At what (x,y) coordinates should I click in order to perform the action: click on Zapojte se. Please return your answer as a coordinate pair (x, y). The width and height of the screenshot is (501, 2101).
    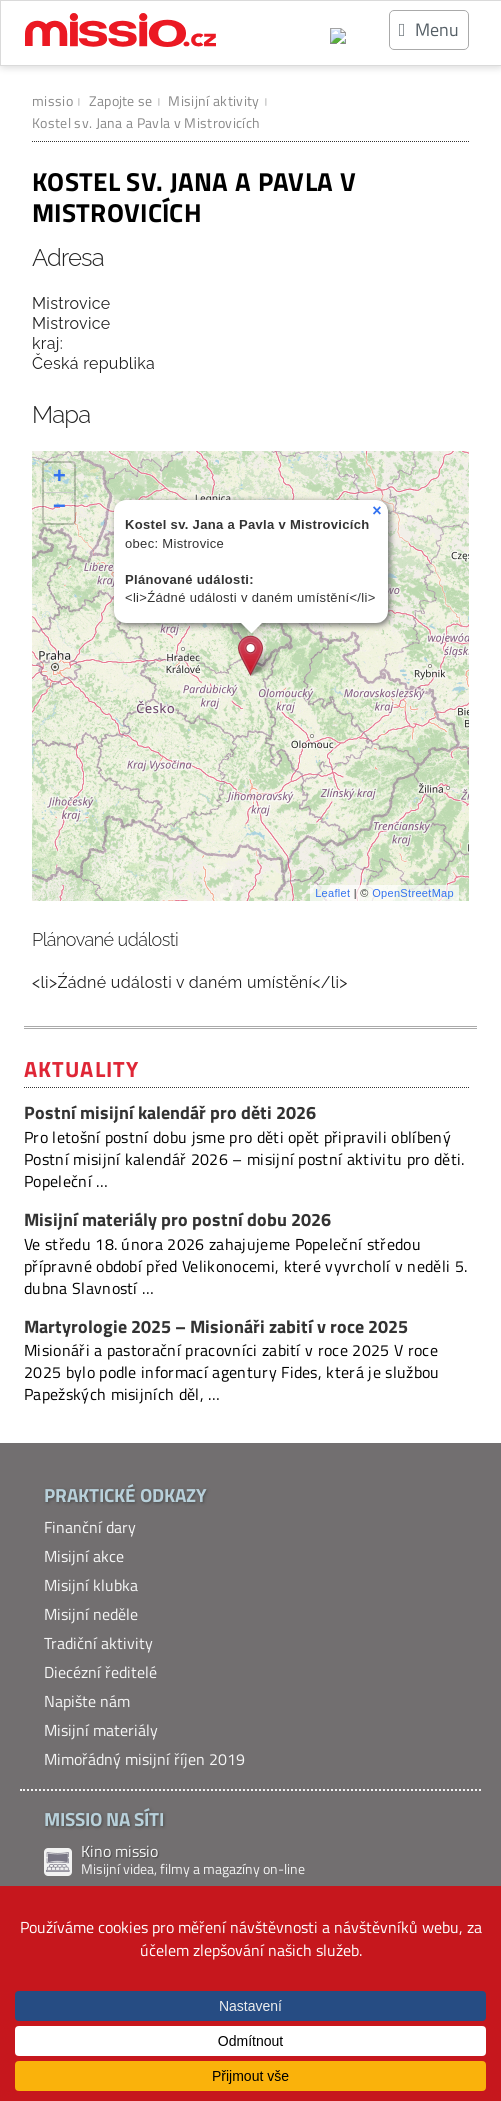
    Looking at the image, I should click on (121, 100).